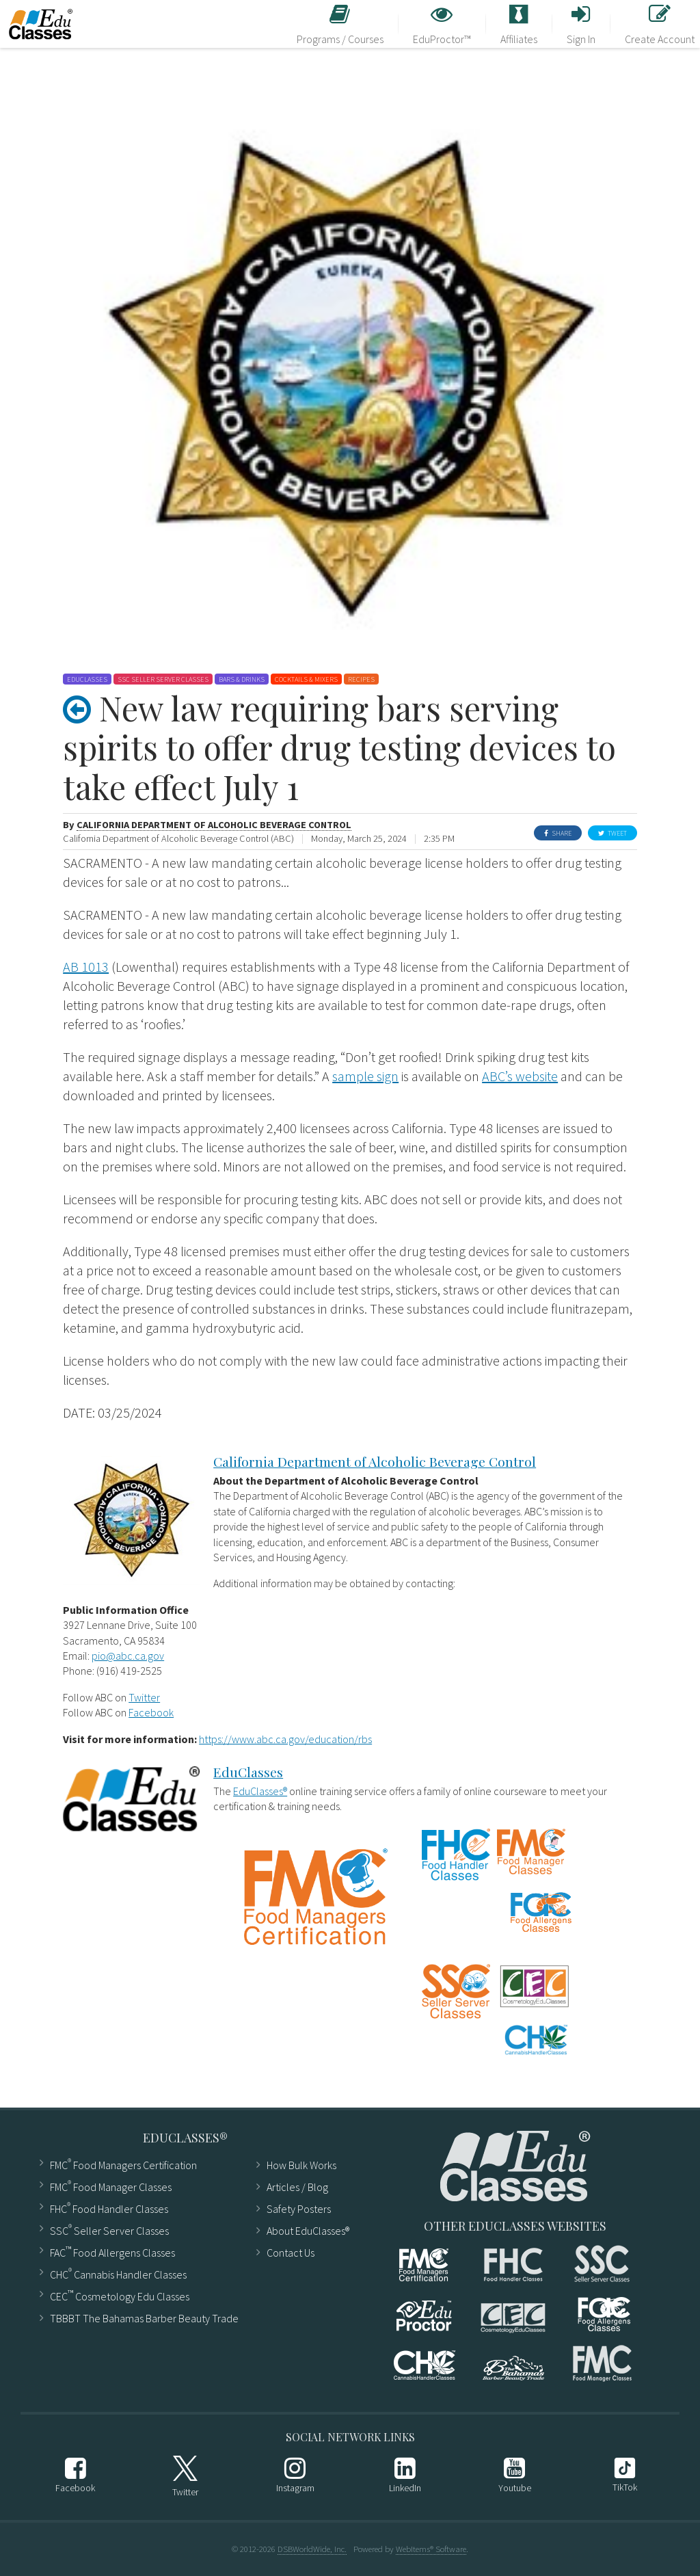  Describe the element at coordinates (299, 2209) in the screenshot. I see `Safety Posters` at that location.